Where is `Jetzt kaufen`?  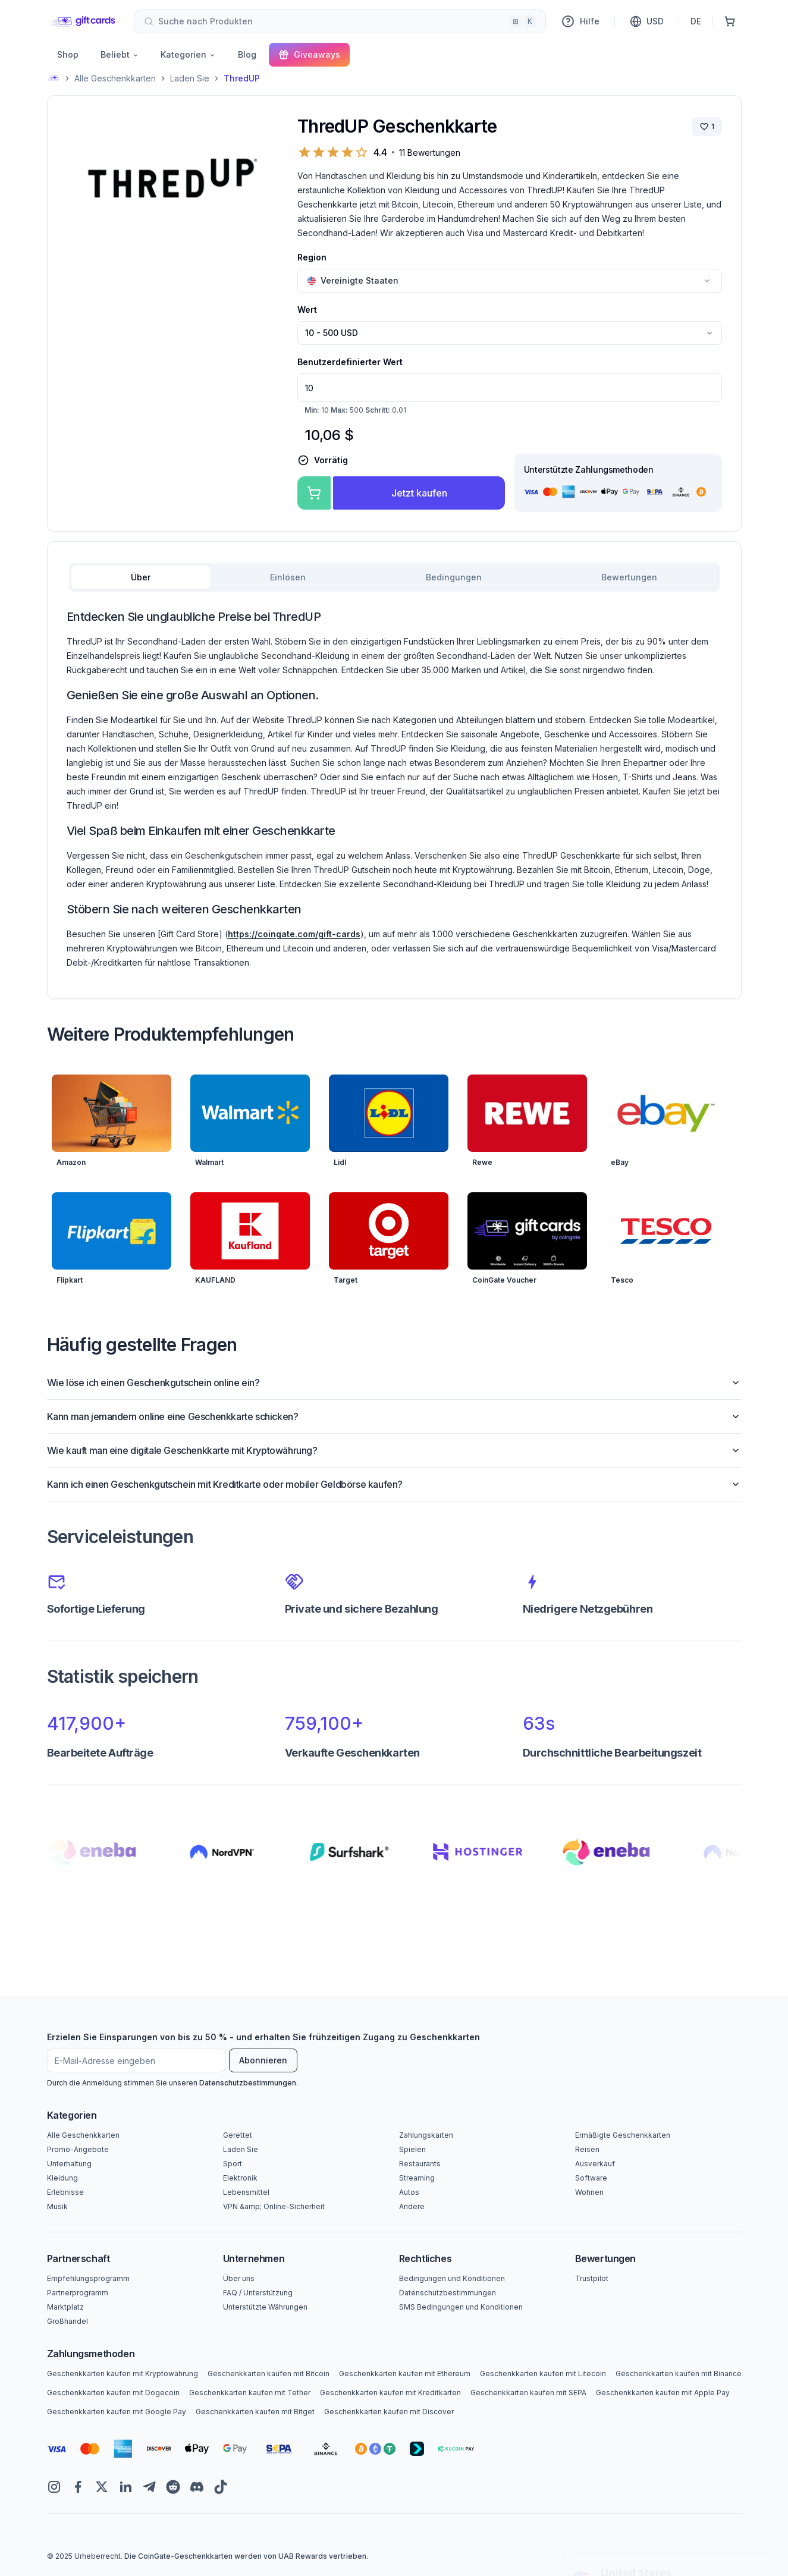 Jetzt kaufen is located at coordinates (419, 493).